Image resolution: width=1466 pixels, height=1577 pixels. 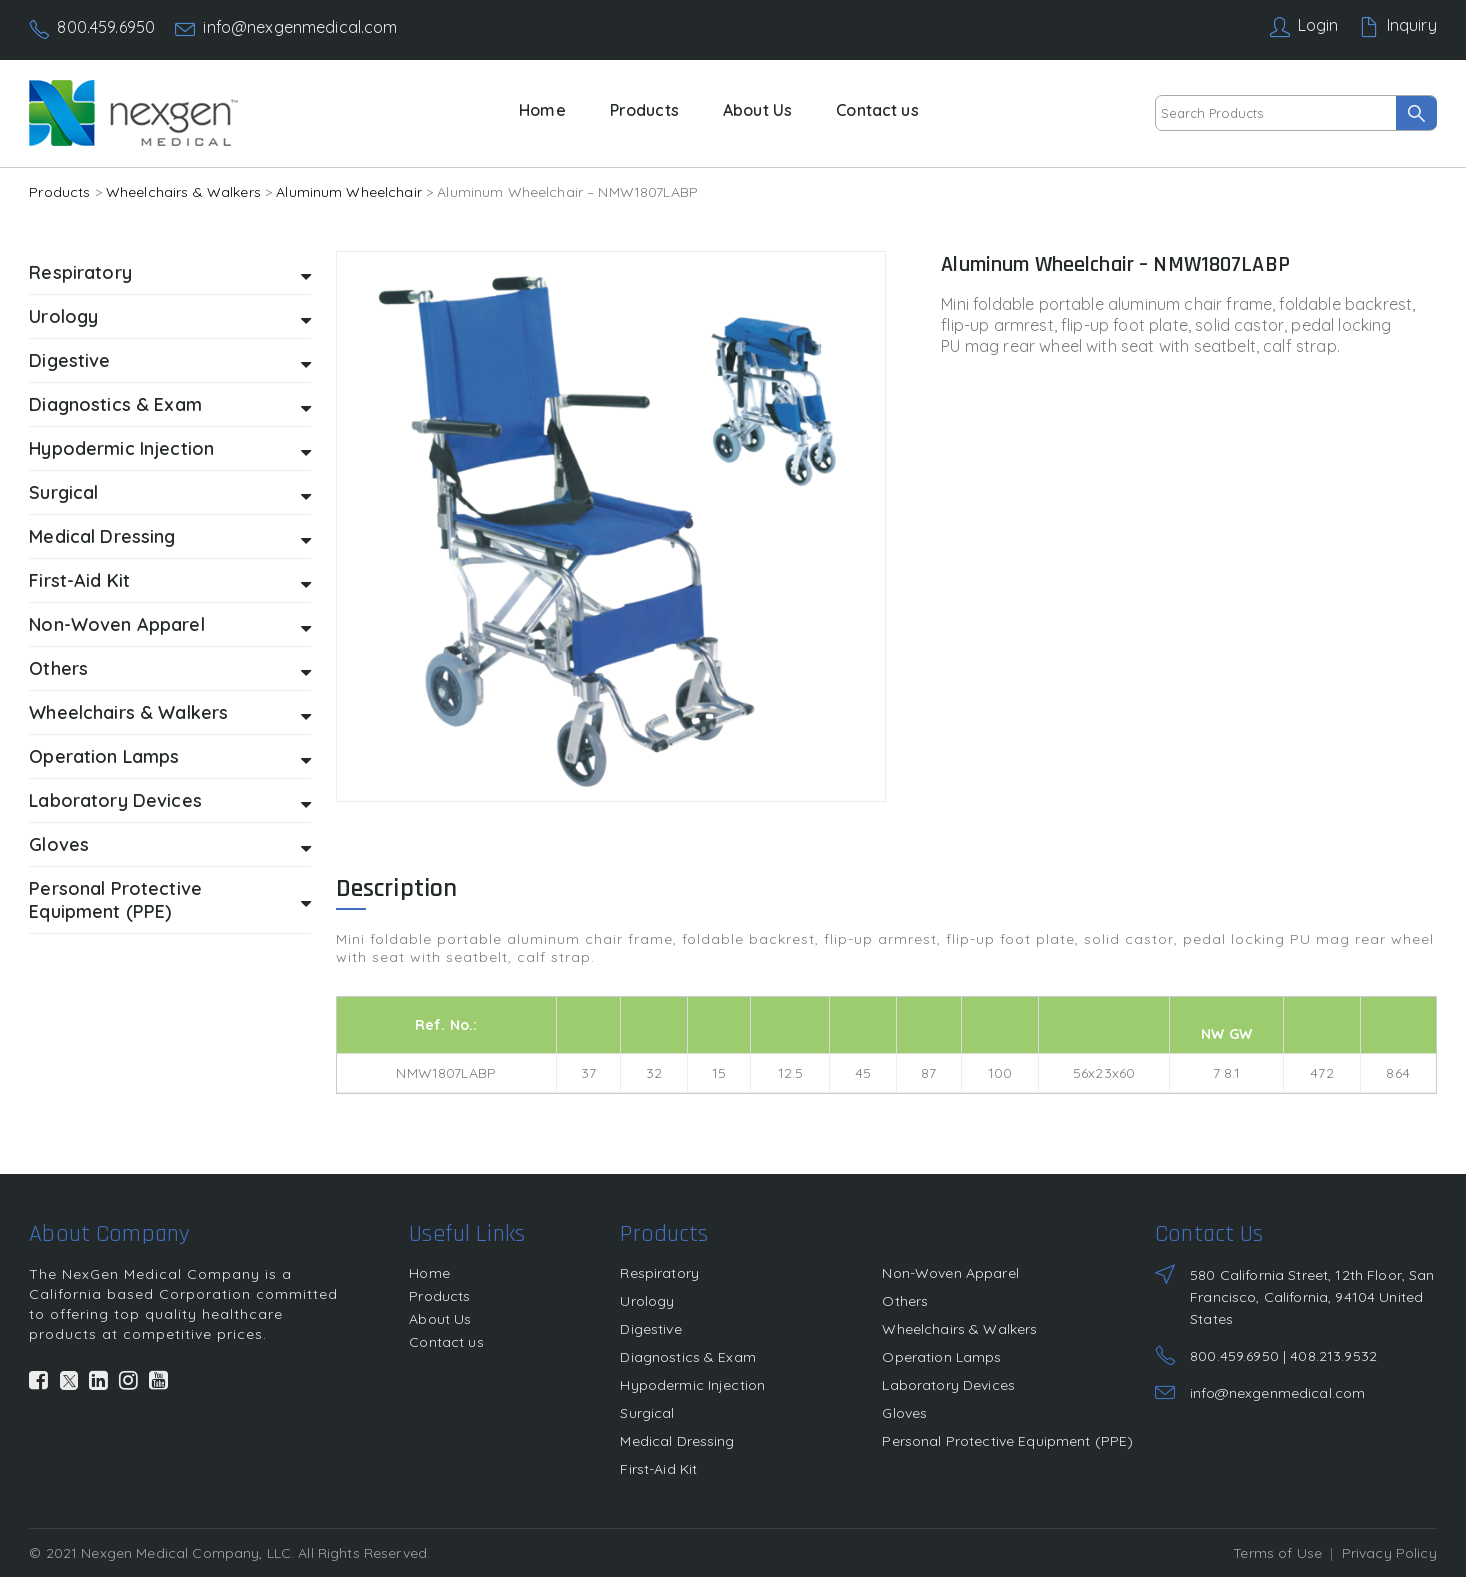 What do you see at coordinates (877, 110) in the screenshot?
I see `Contact us` at bounding box center [877, 110].